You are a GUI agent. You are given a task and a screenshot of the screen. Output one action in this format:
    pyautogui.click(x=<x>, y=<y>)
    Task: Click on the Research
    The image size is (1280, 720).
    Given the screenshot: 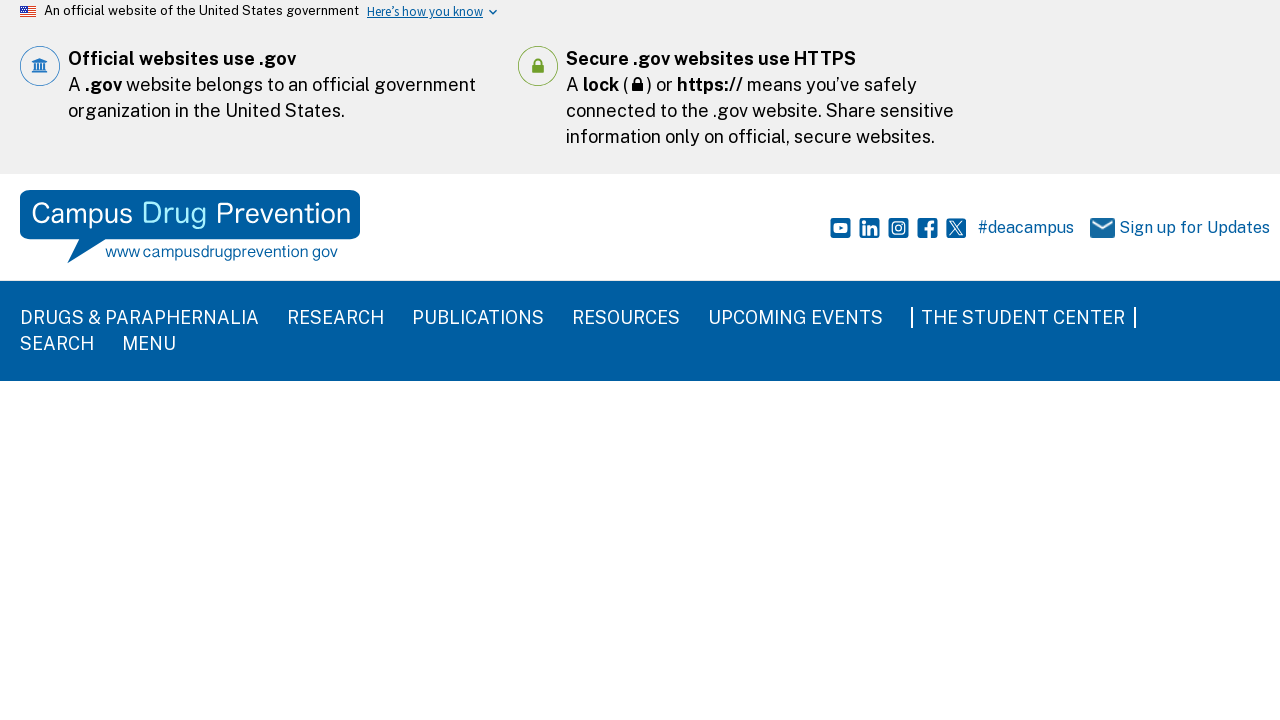 What is the action you would take?
    pyautogui.click(x=335, y=317)
    